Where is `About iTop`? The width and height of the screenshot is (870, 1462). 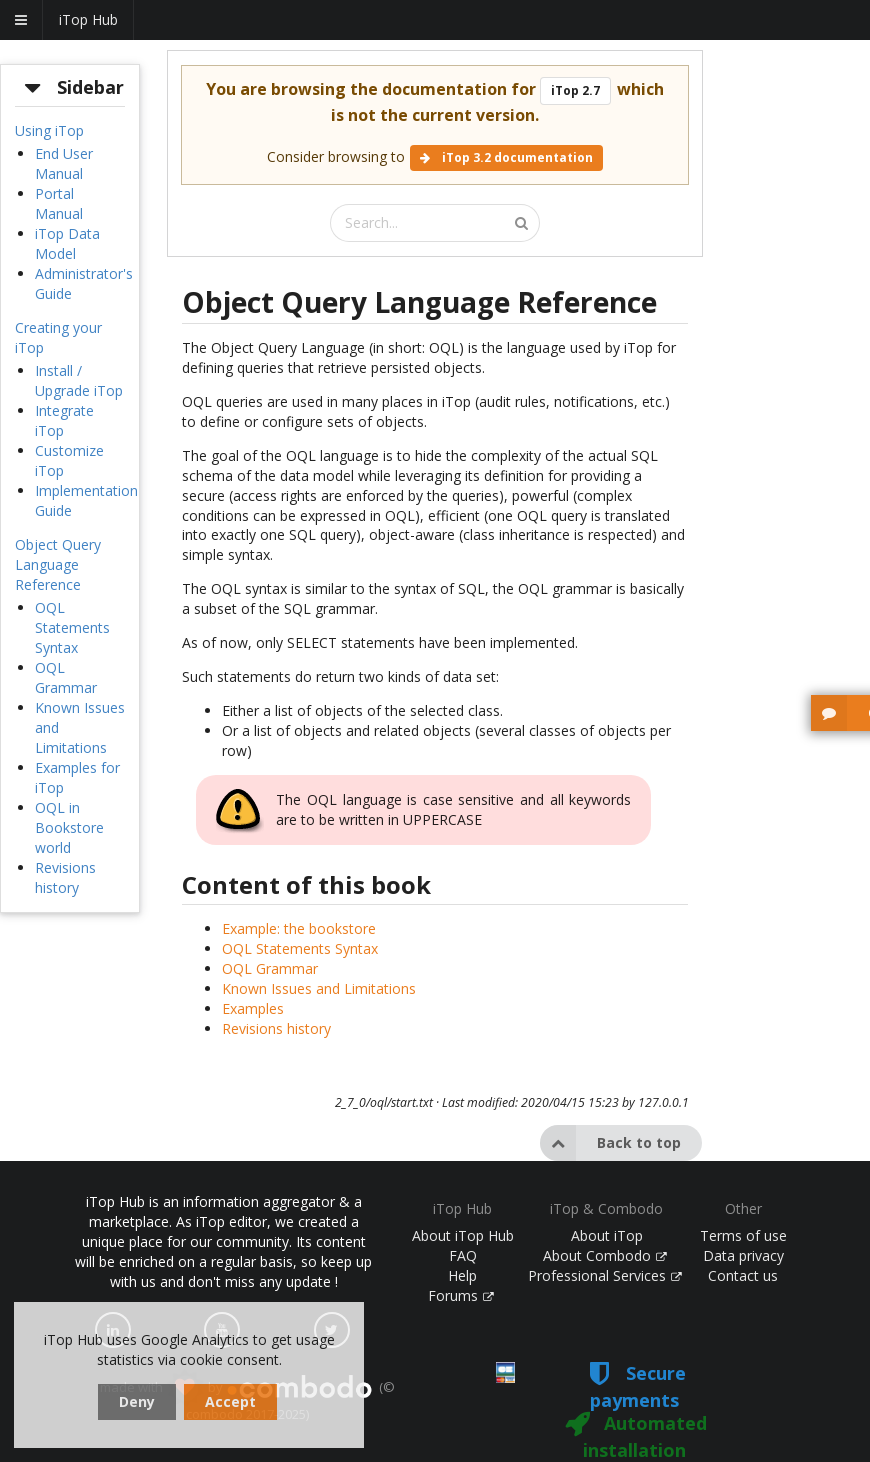 About iTop is located at coordinates (607, 1235).